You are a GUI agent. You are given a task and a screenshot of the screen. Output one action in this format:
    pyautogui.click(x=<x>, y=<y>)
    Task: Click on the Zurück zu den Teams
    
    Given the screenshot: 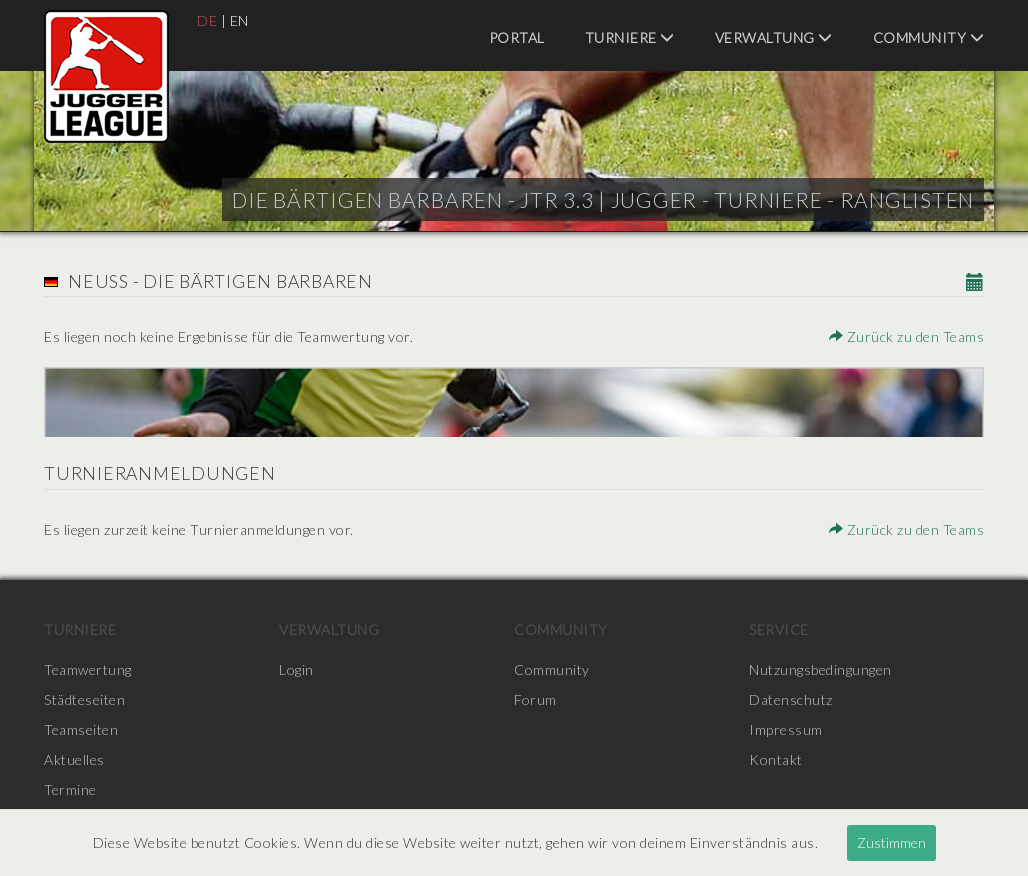 What is the action you would take?
    pyautogui.click(x=907, y=336)
    